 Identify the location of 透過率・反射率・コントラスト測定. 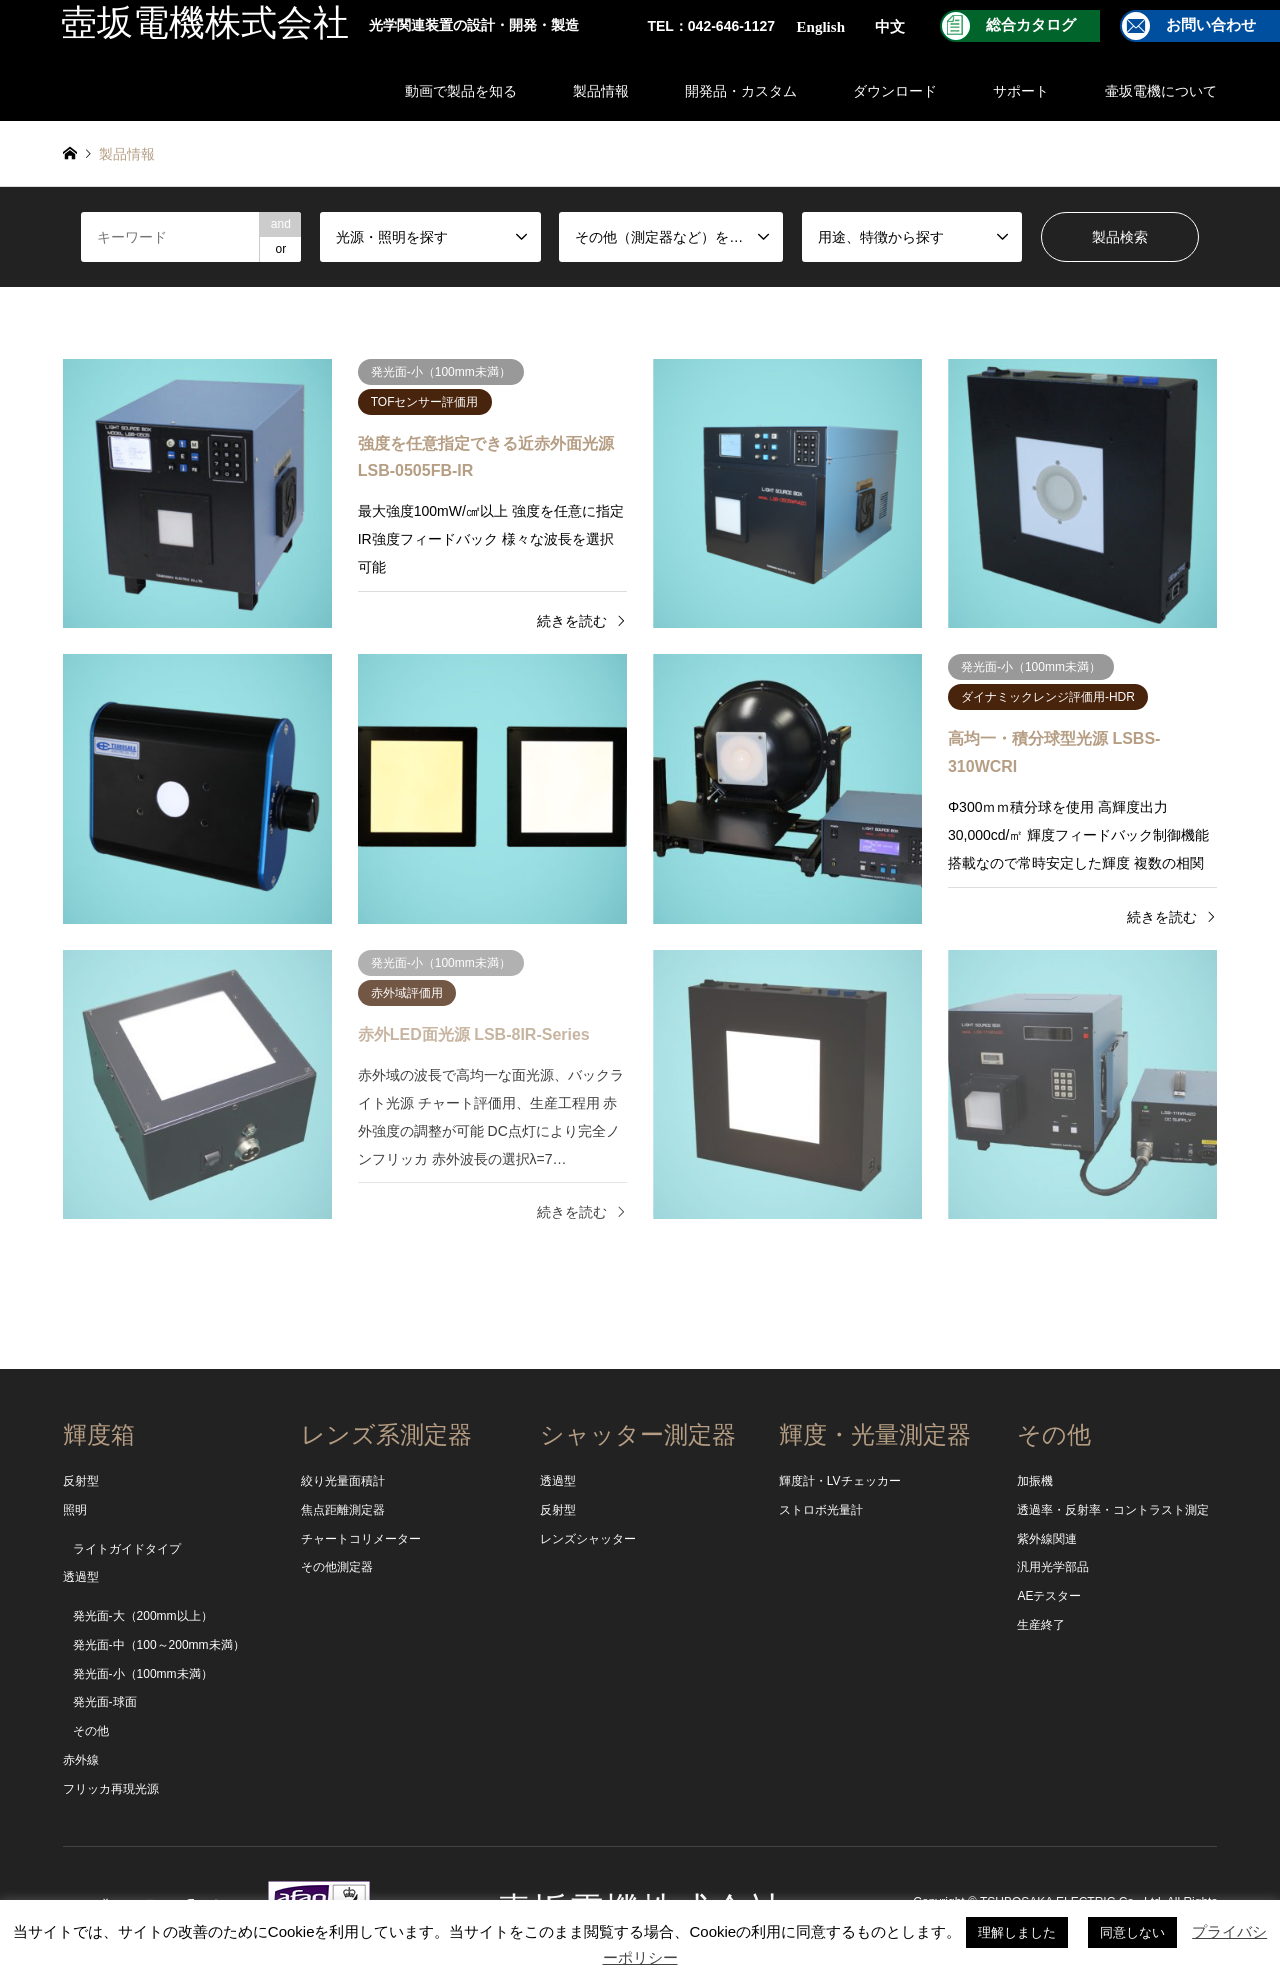
(1113, 1510).